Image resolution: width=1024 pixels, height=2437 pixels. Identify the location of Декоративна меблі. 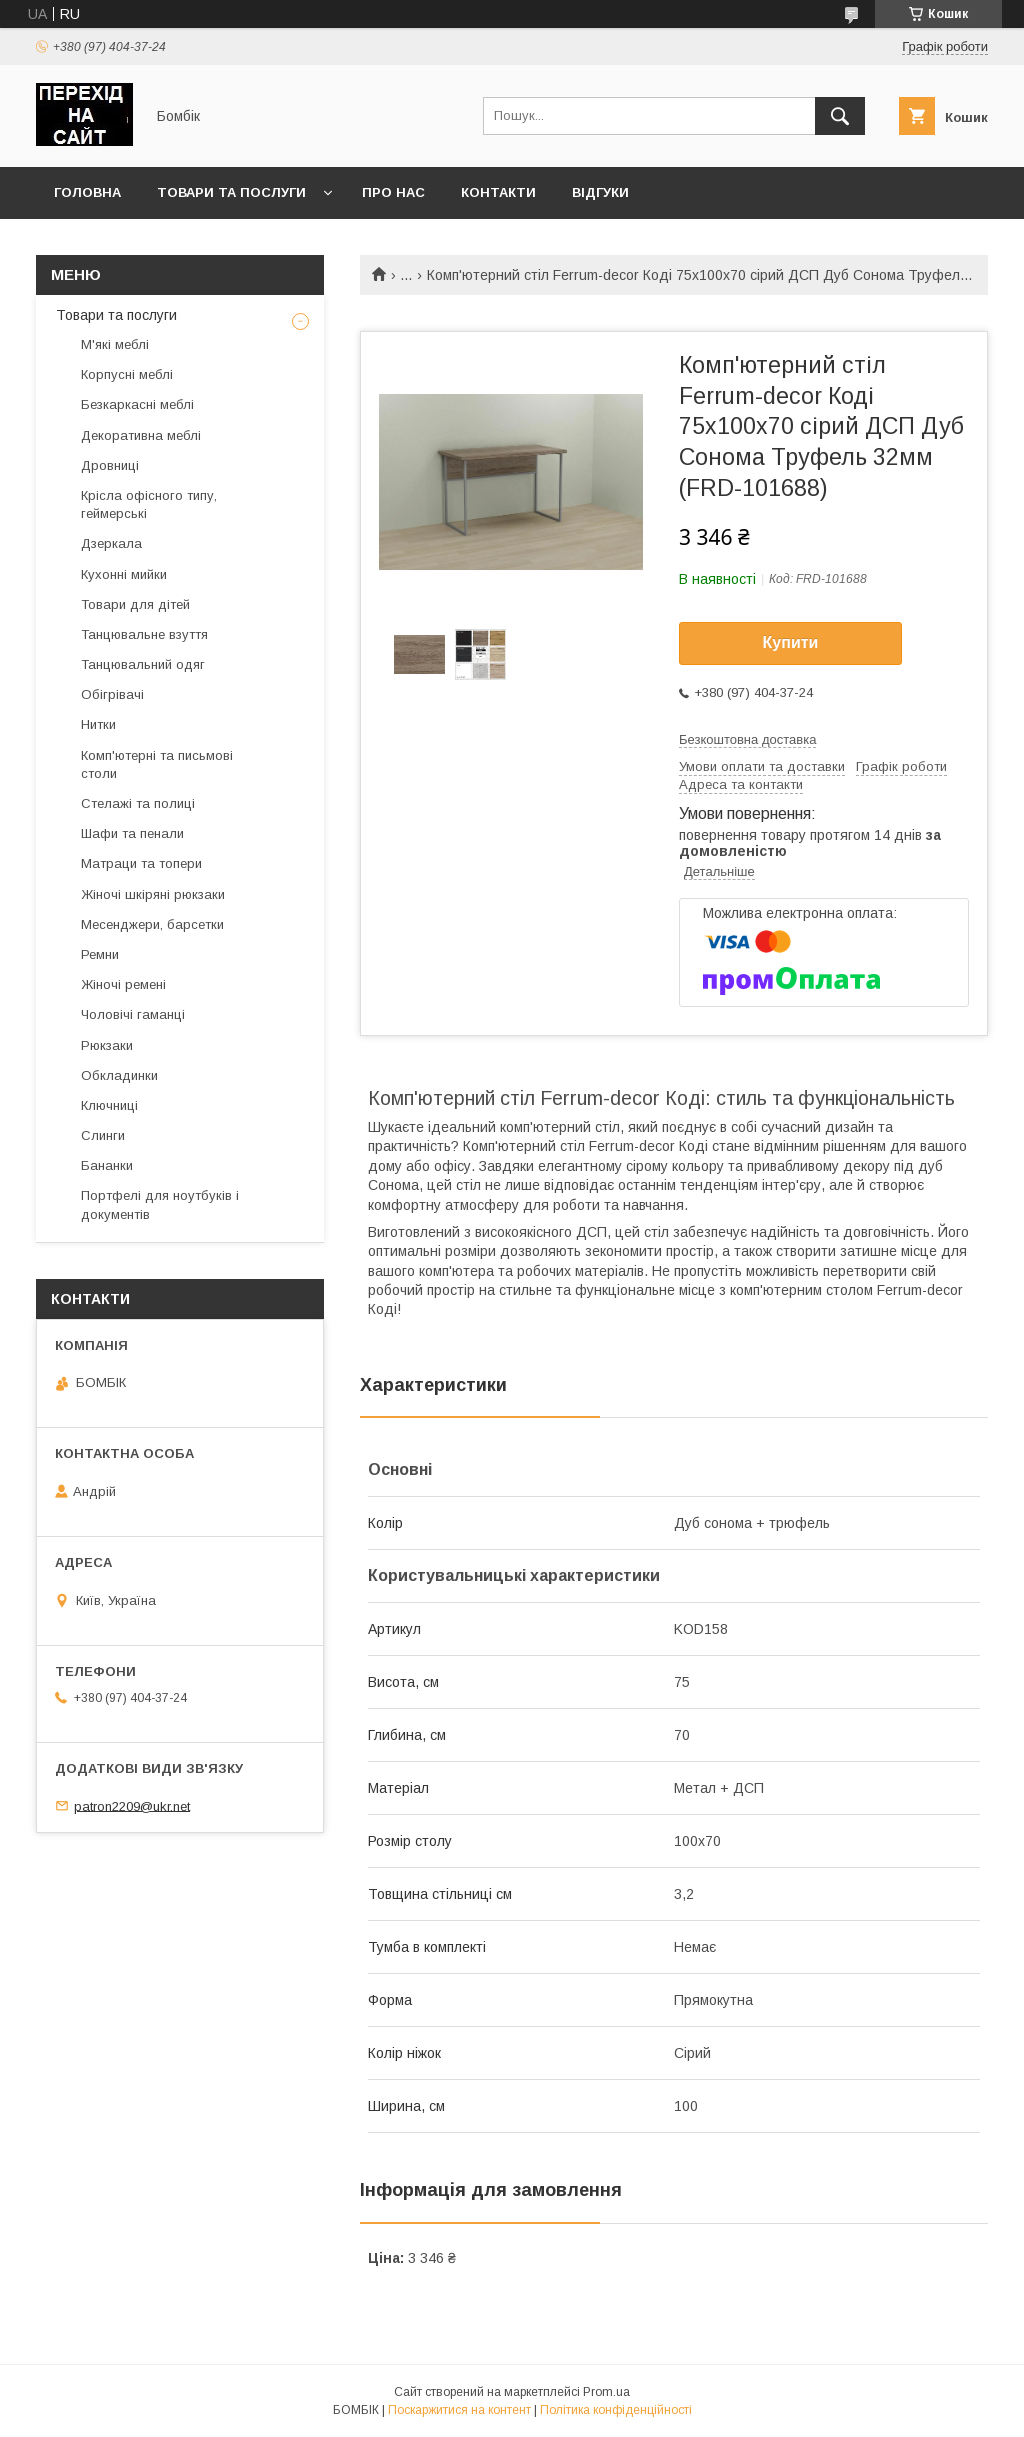
(141, 435).